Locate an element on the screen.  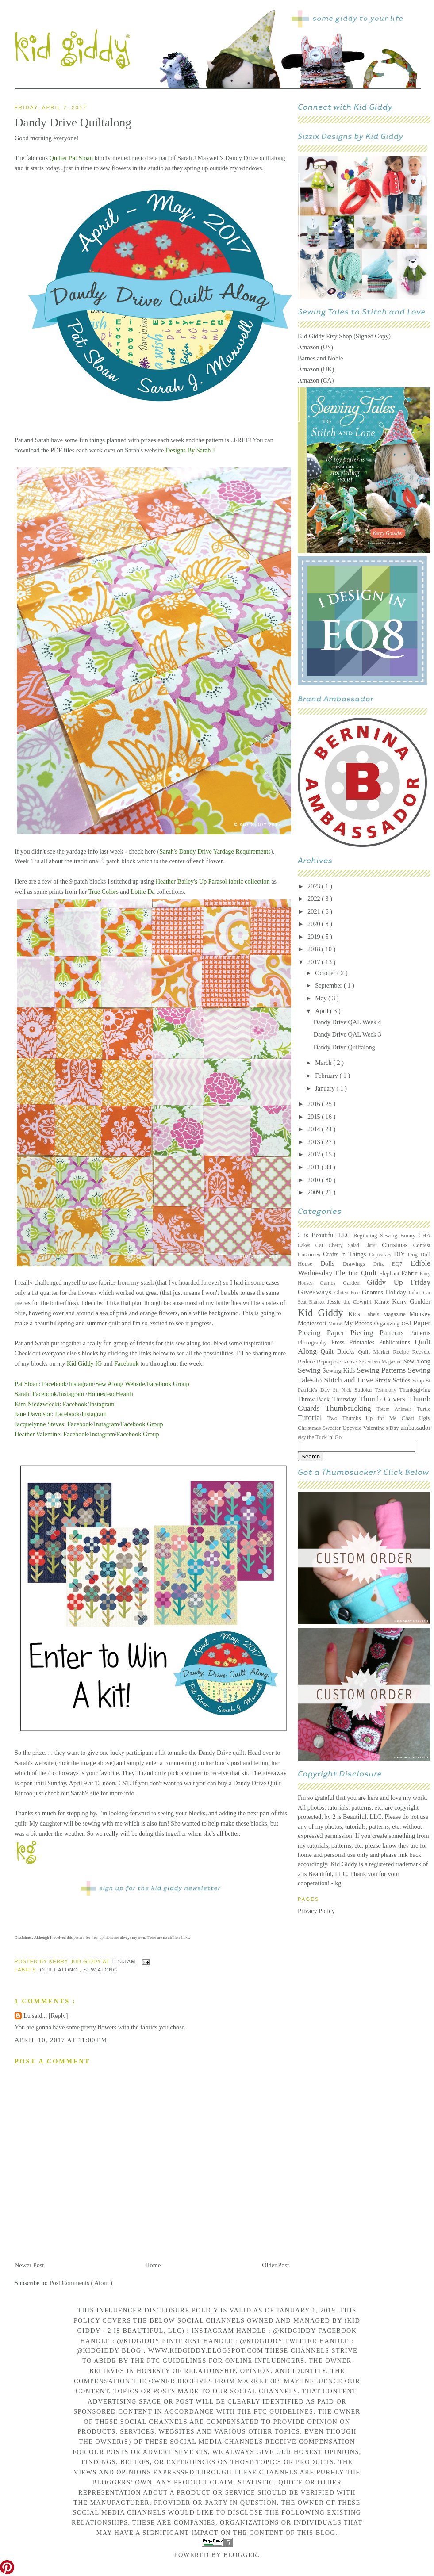
Electric Quilt is located at coordinates (357, 1273).